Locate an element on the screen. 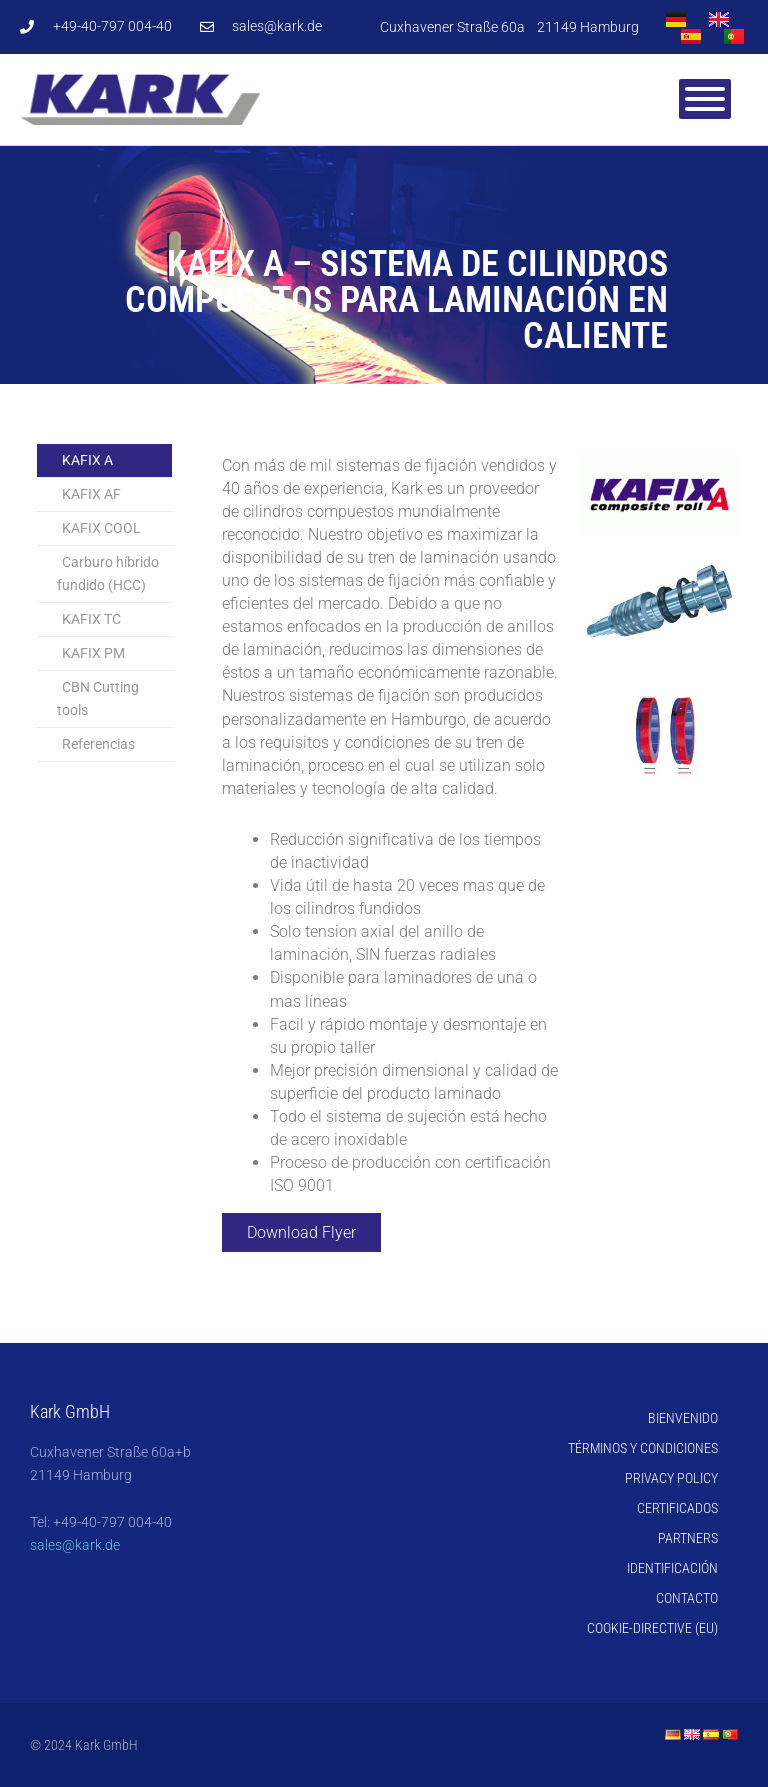  KAFIX AF is located at coordinates (91, 494).